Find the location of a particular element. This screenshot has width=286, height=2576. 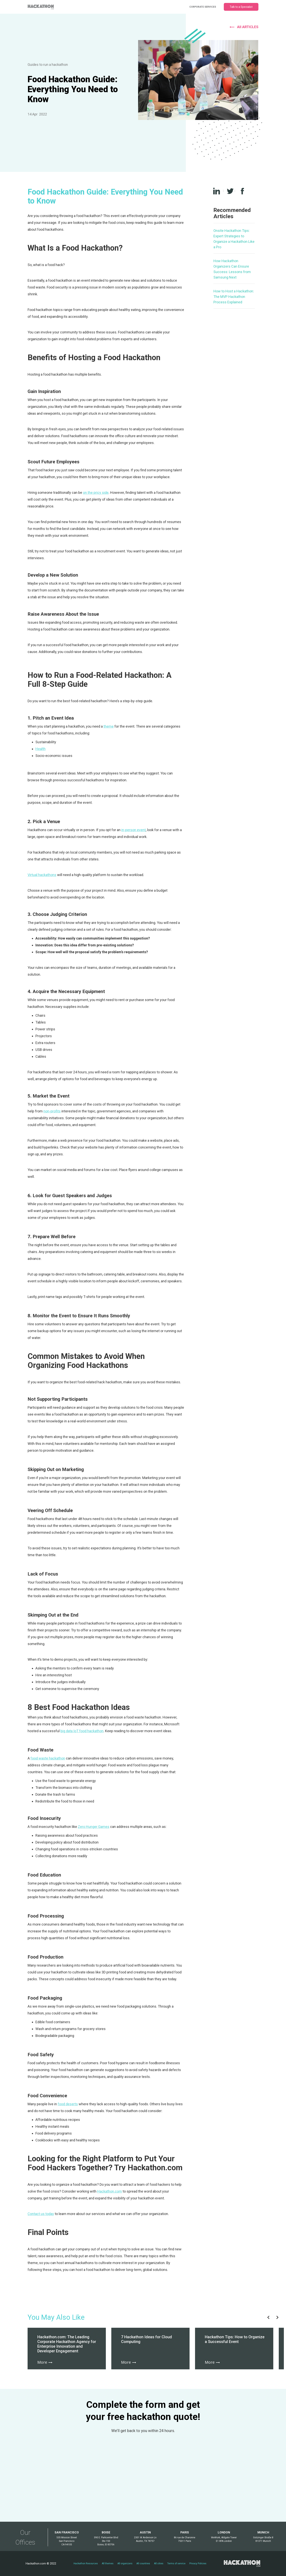

non-profits is located at coordinates (52, 1111).